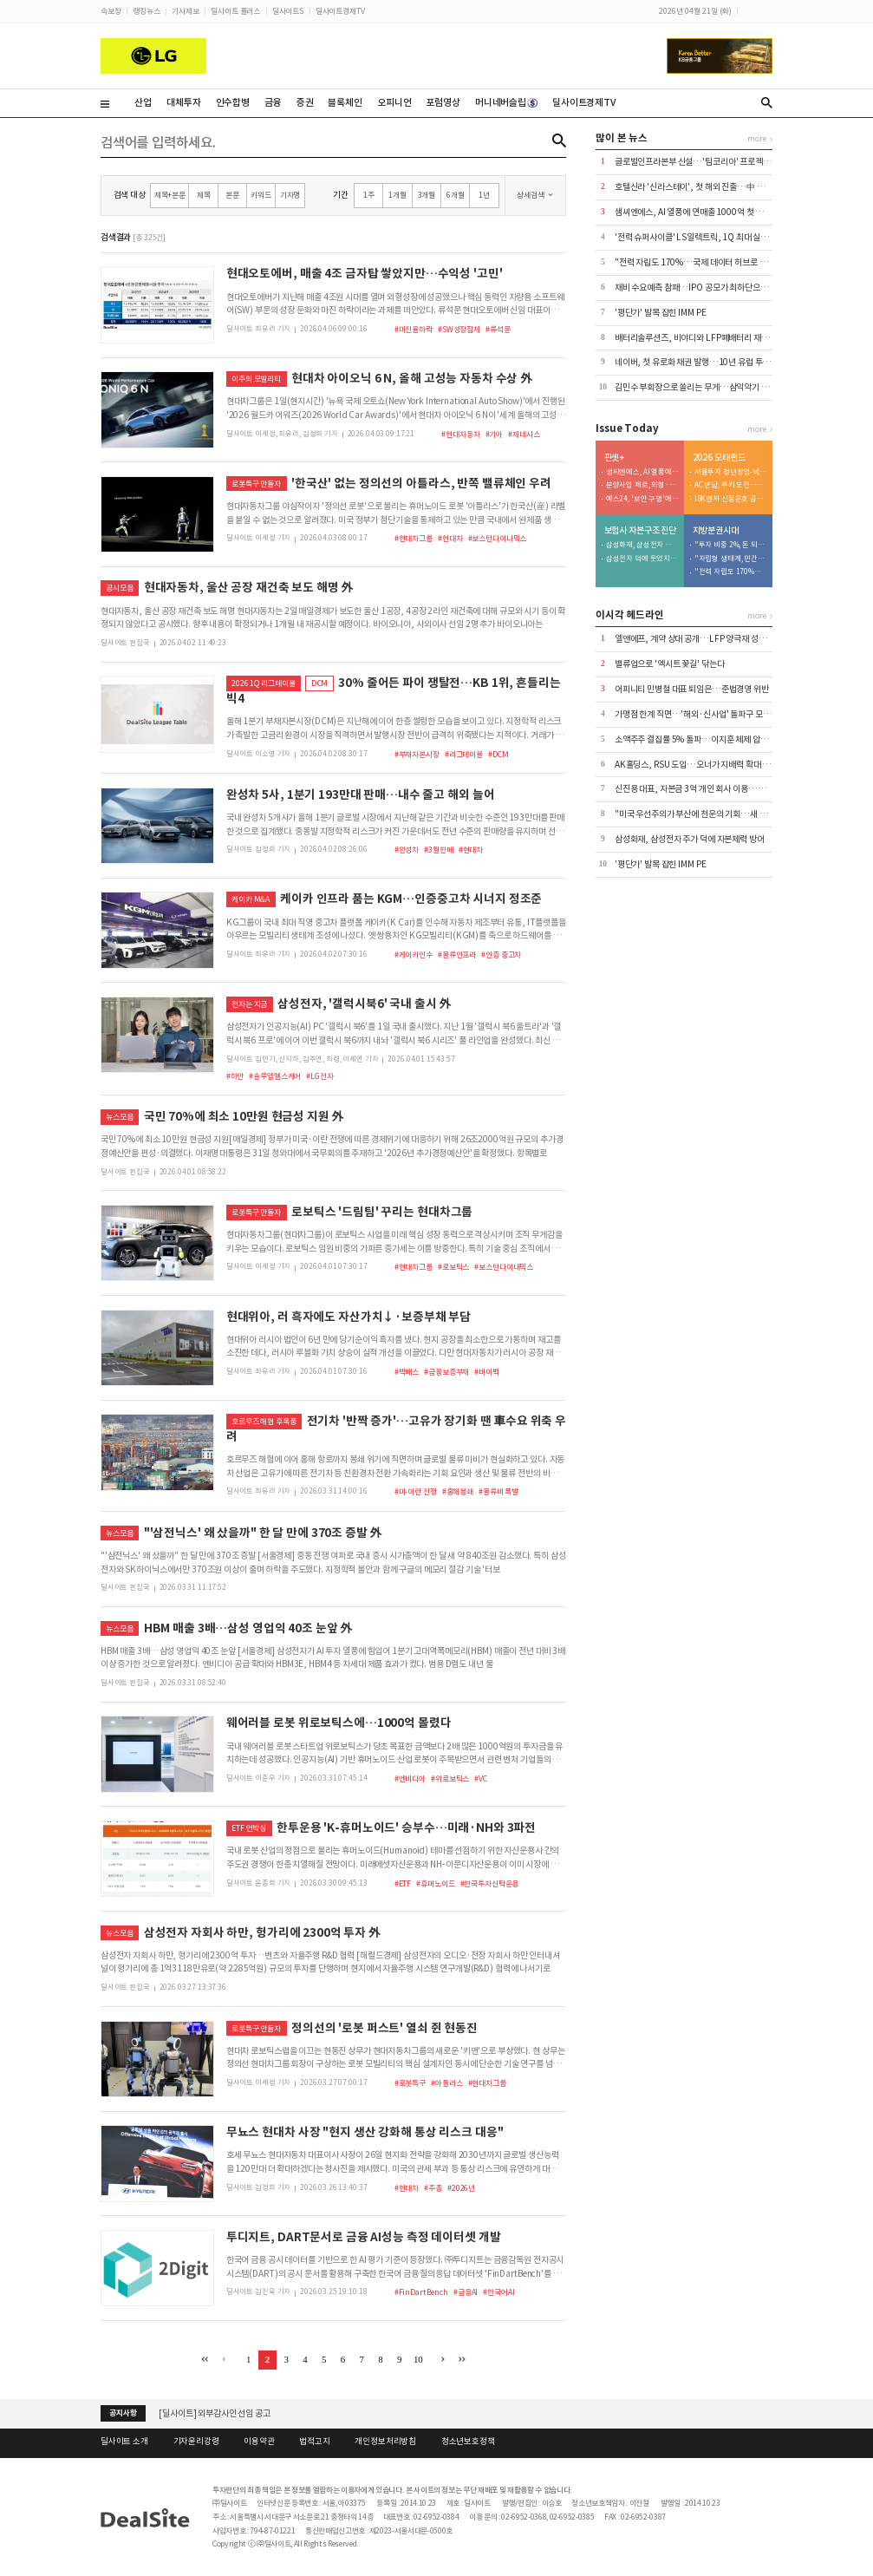 The height and width of the screenshot is (2576, 873). What do you see at coordinates (394, 102) in the screenshot?
I see `오피니언` at bounding box center [394, 102].